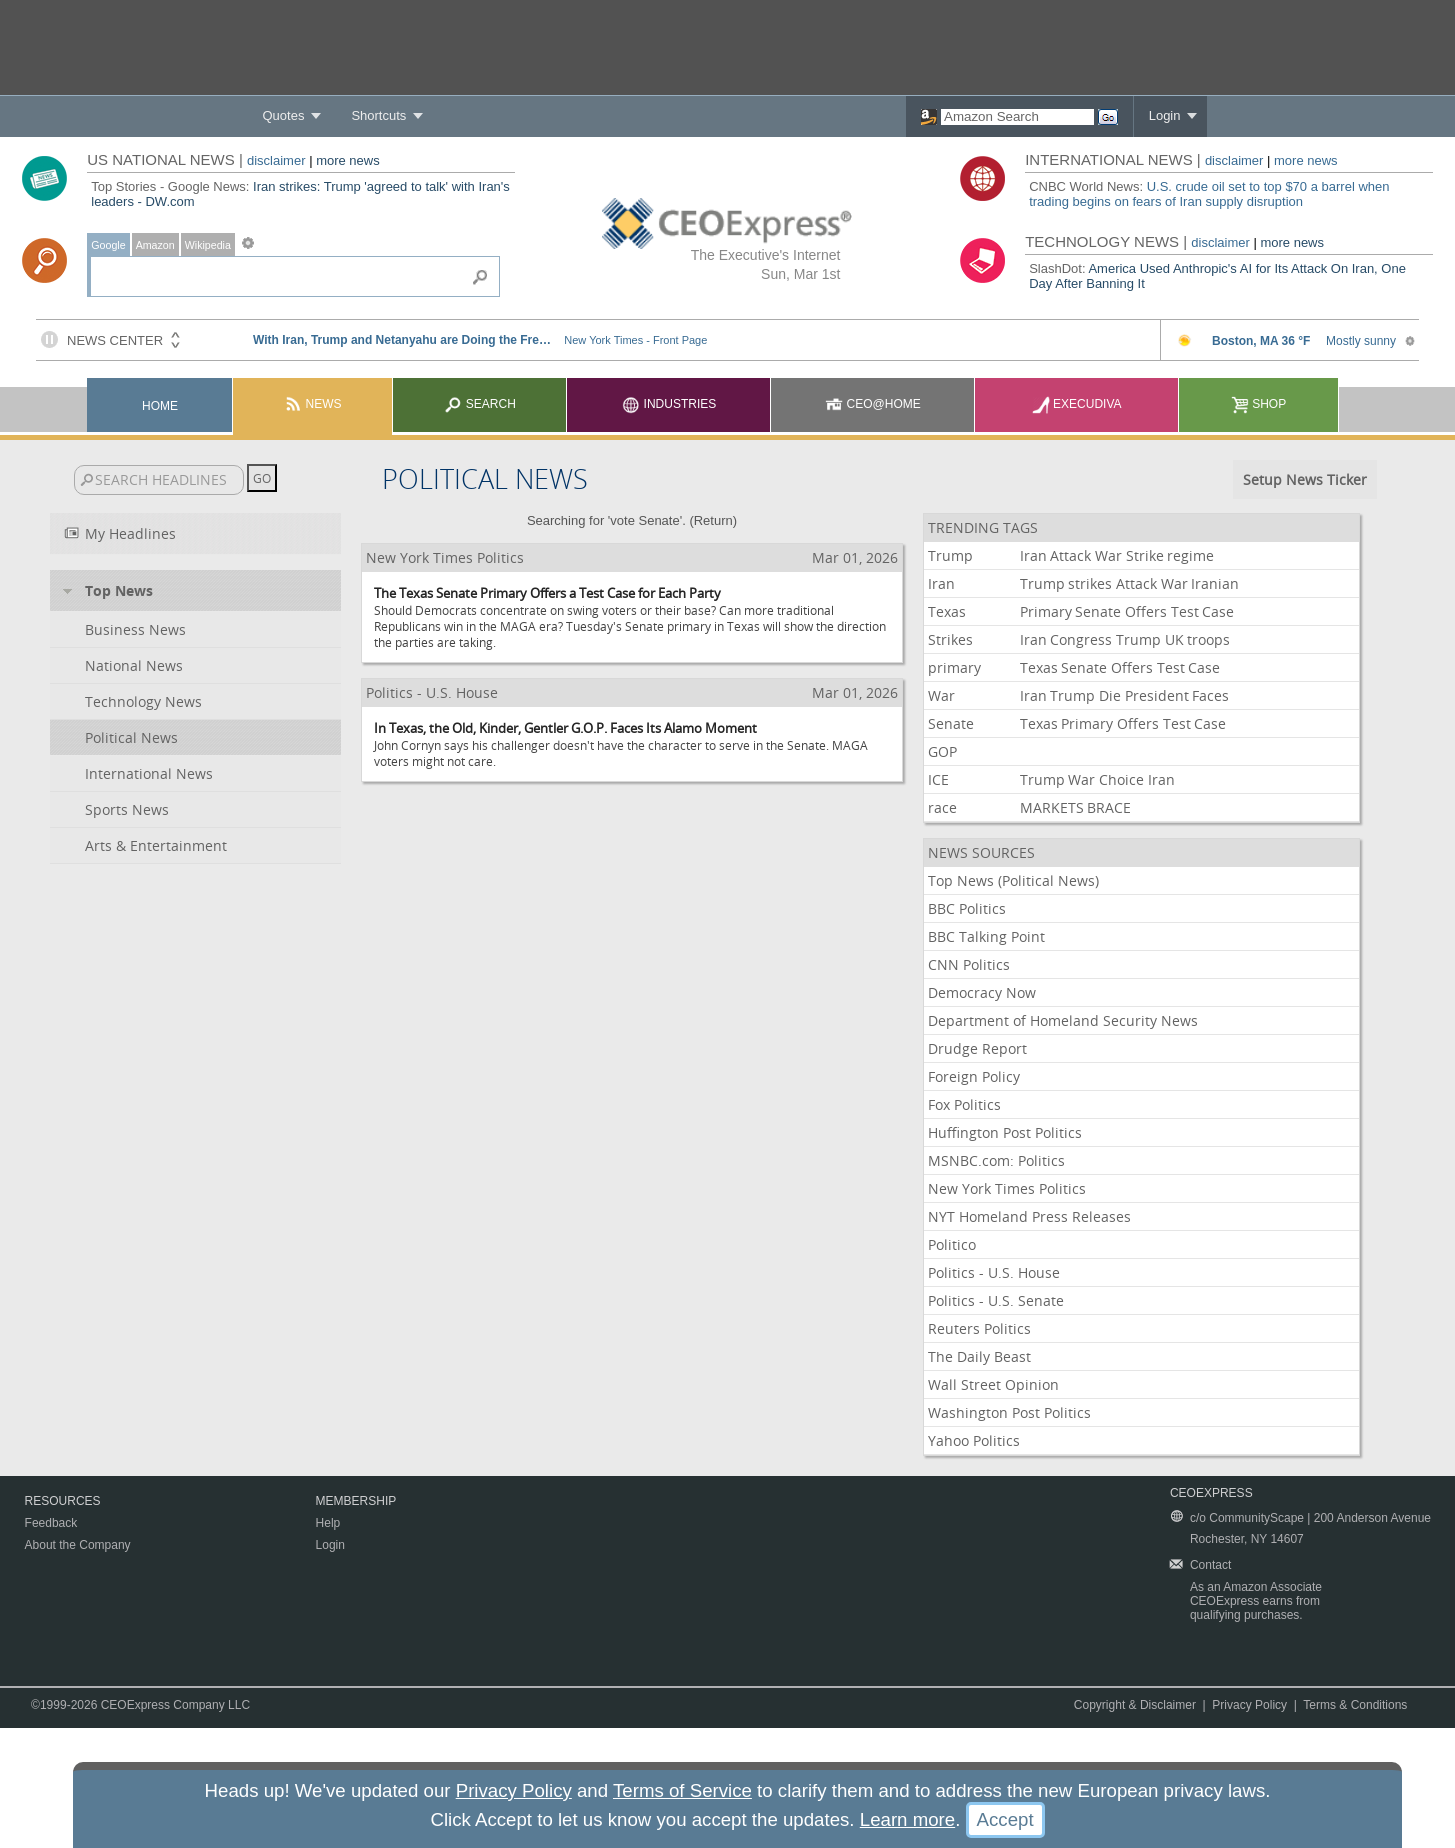  I want to click on Quotes, so click(283, 115).